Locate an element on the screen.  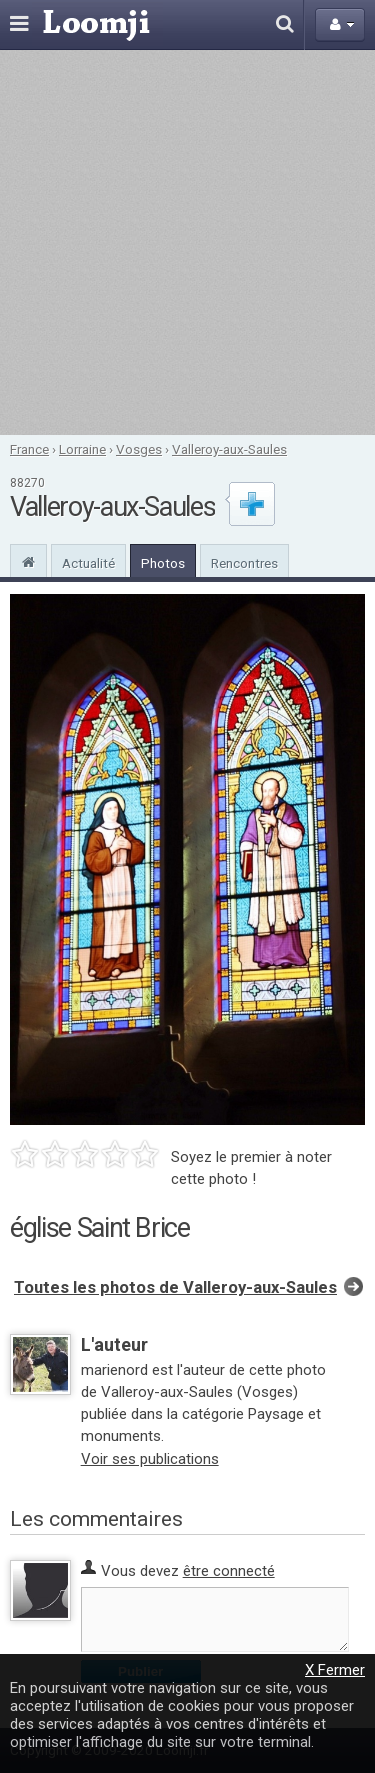
Rencontres is located at coordinates (244, 563).